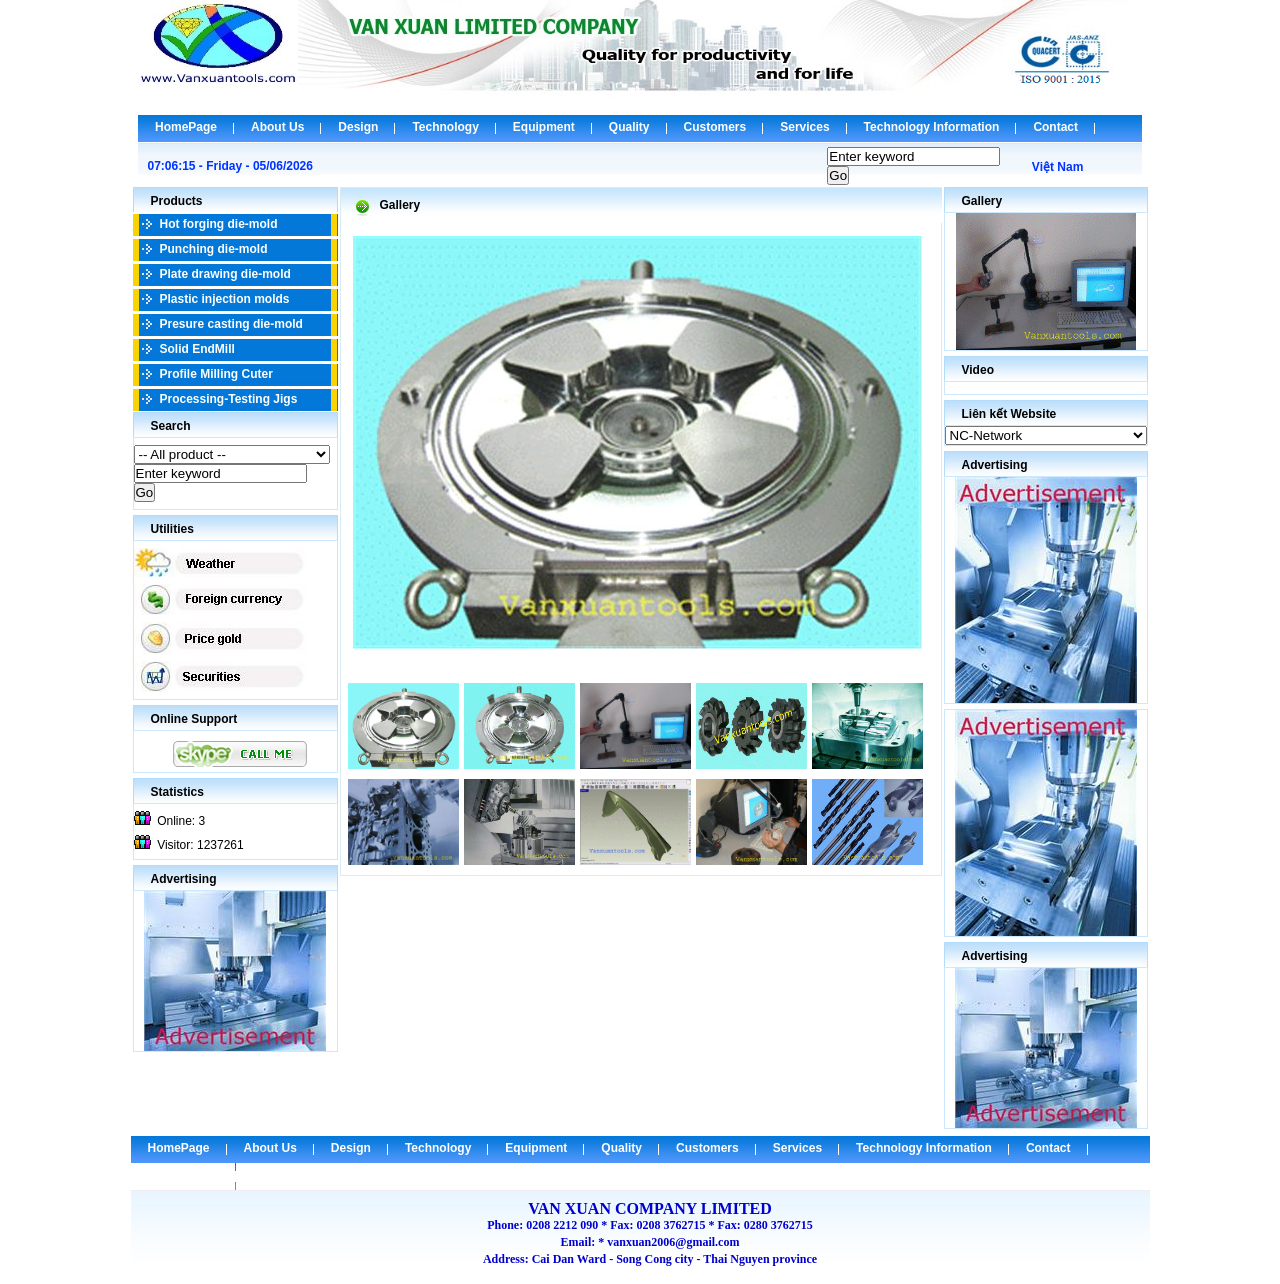  Describe the element at coordinates (1057, 167) in the screenshot. I see `Việt Nam` at that location.